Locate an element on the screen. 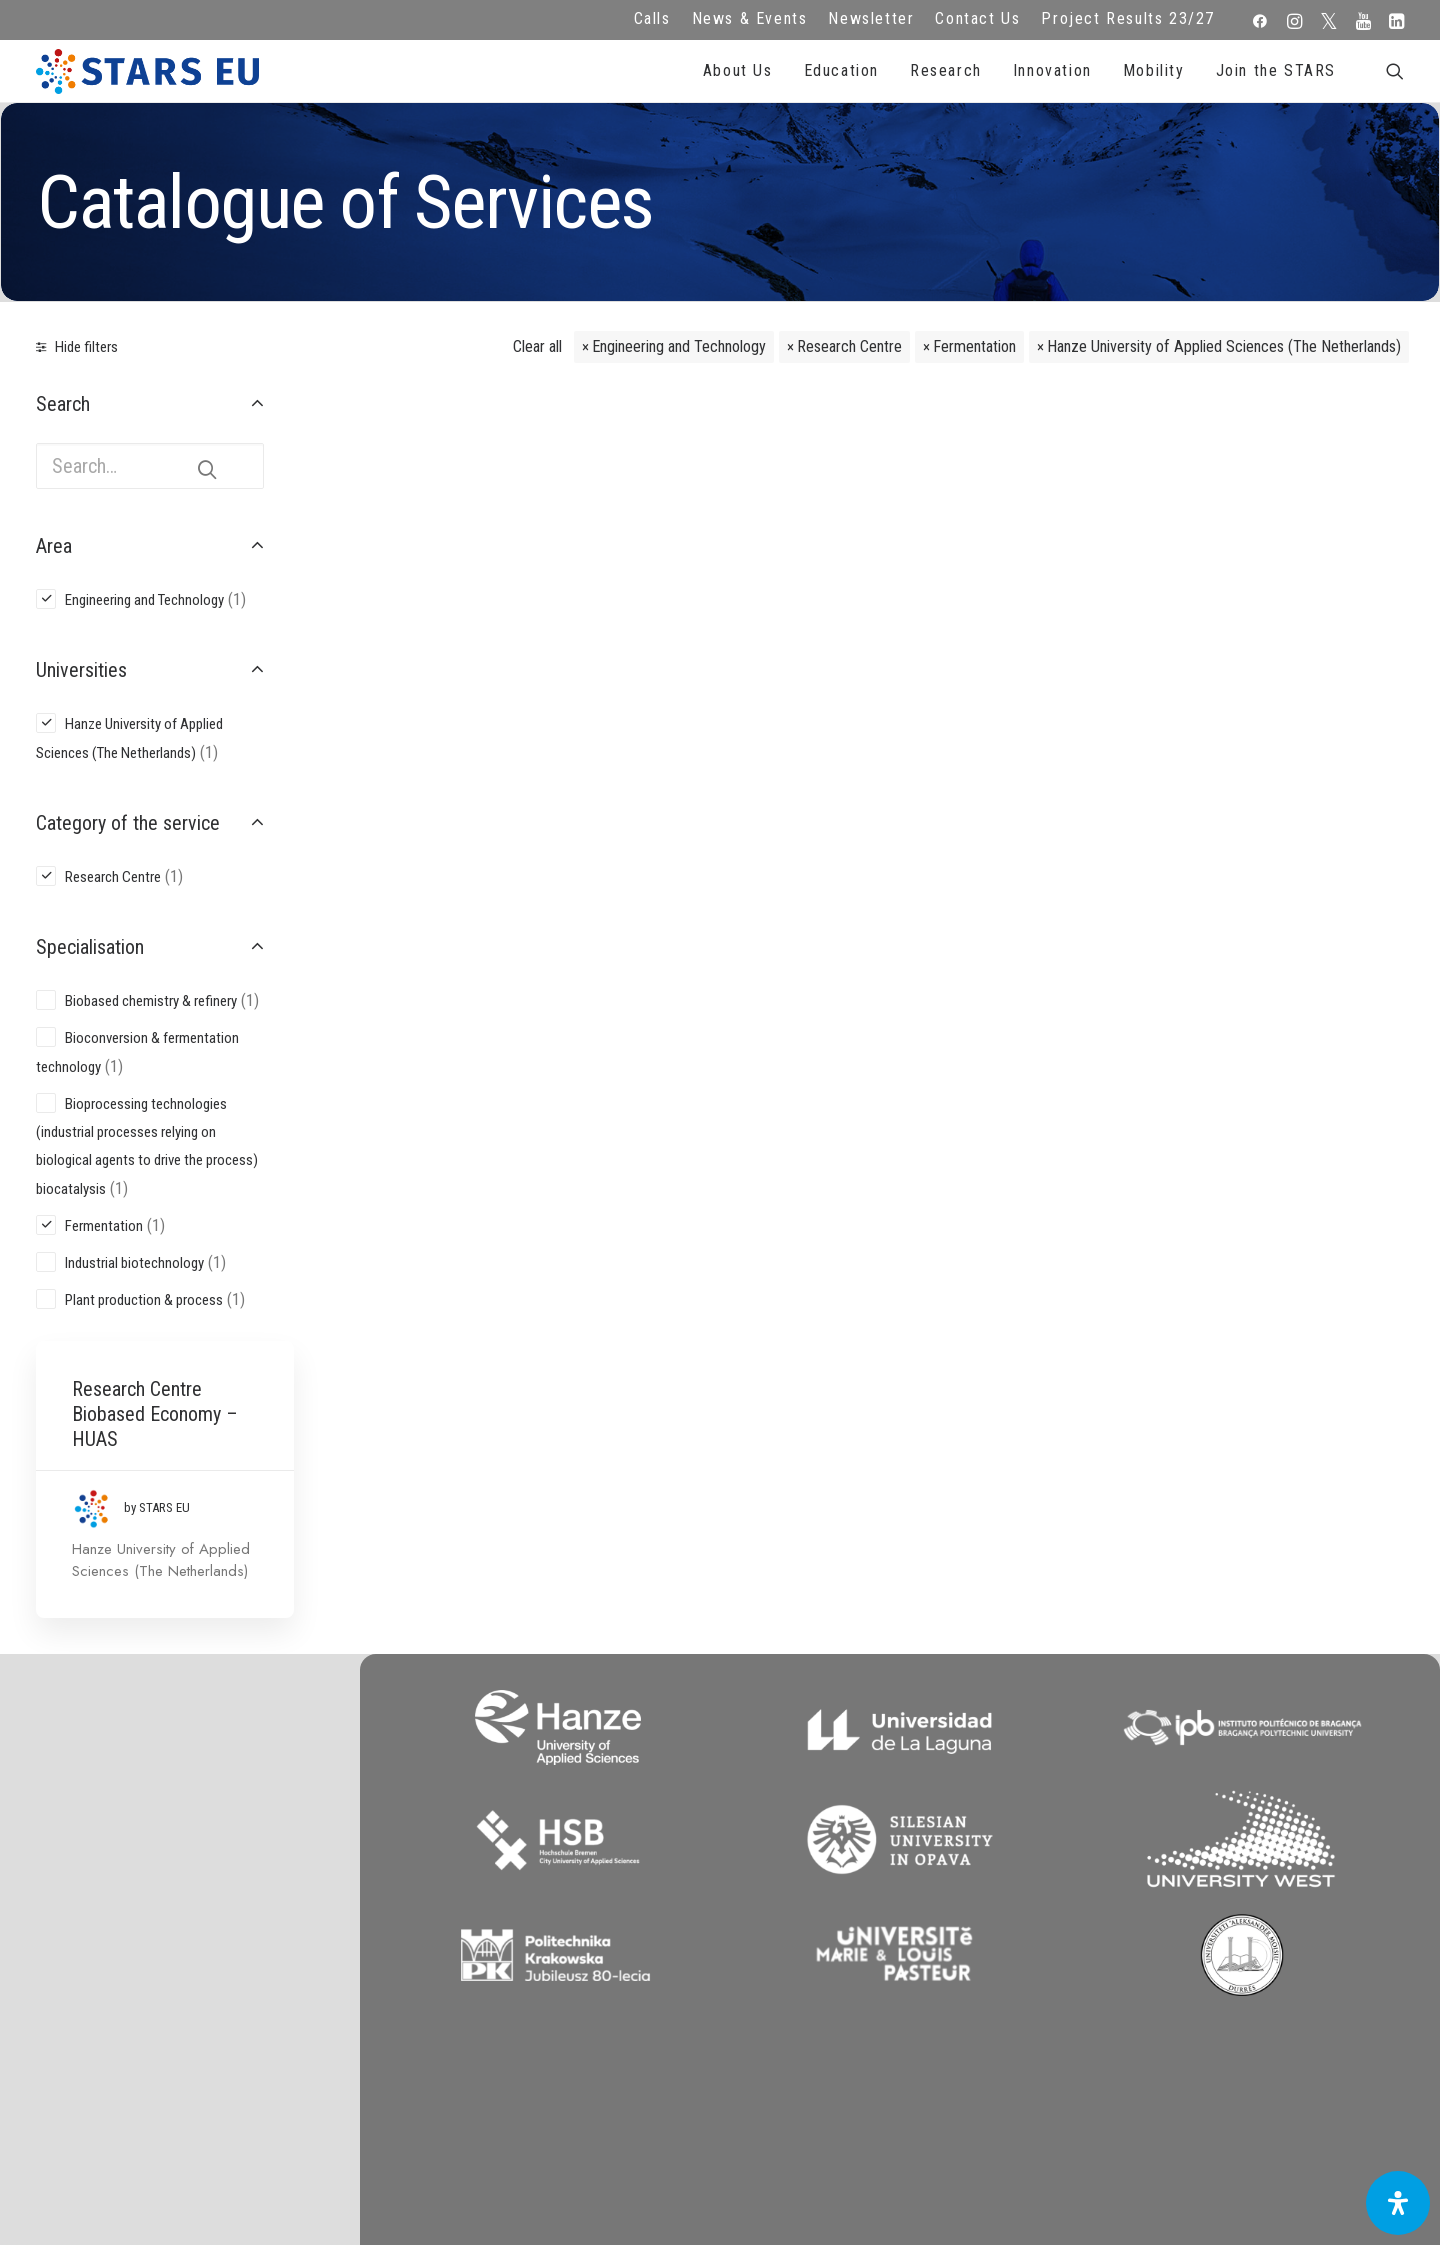 The image size is (1440, 2245). Engineering and Technology is located at coordinates (679, 346).